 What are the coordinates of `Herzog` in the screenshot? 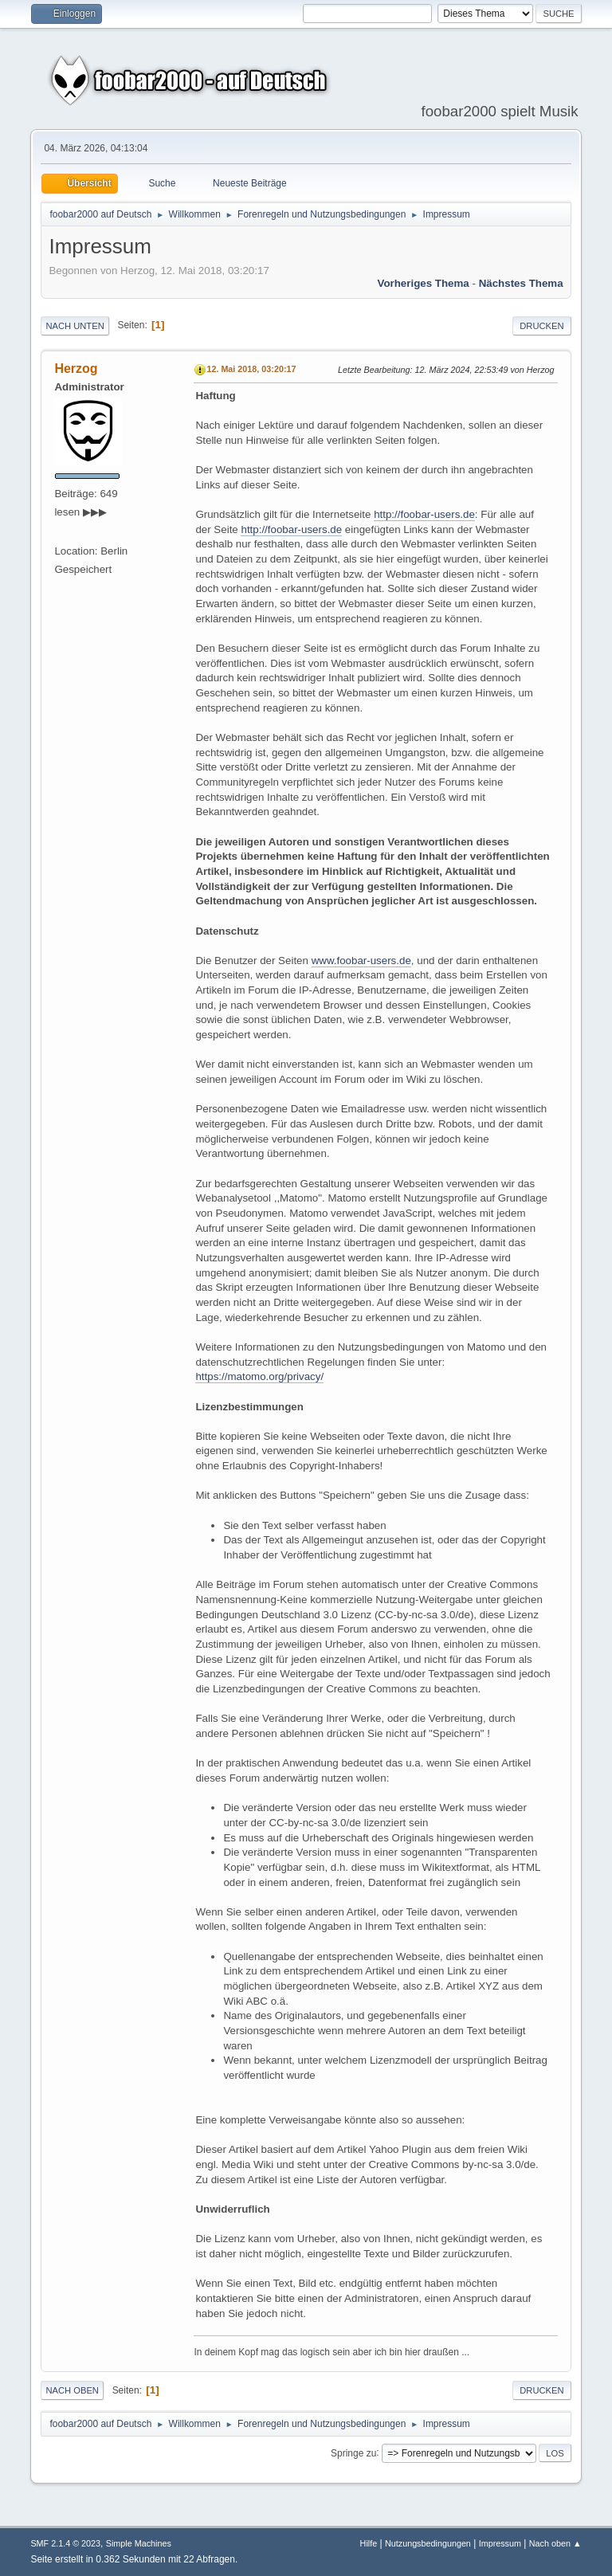 It's located at (75, 368).